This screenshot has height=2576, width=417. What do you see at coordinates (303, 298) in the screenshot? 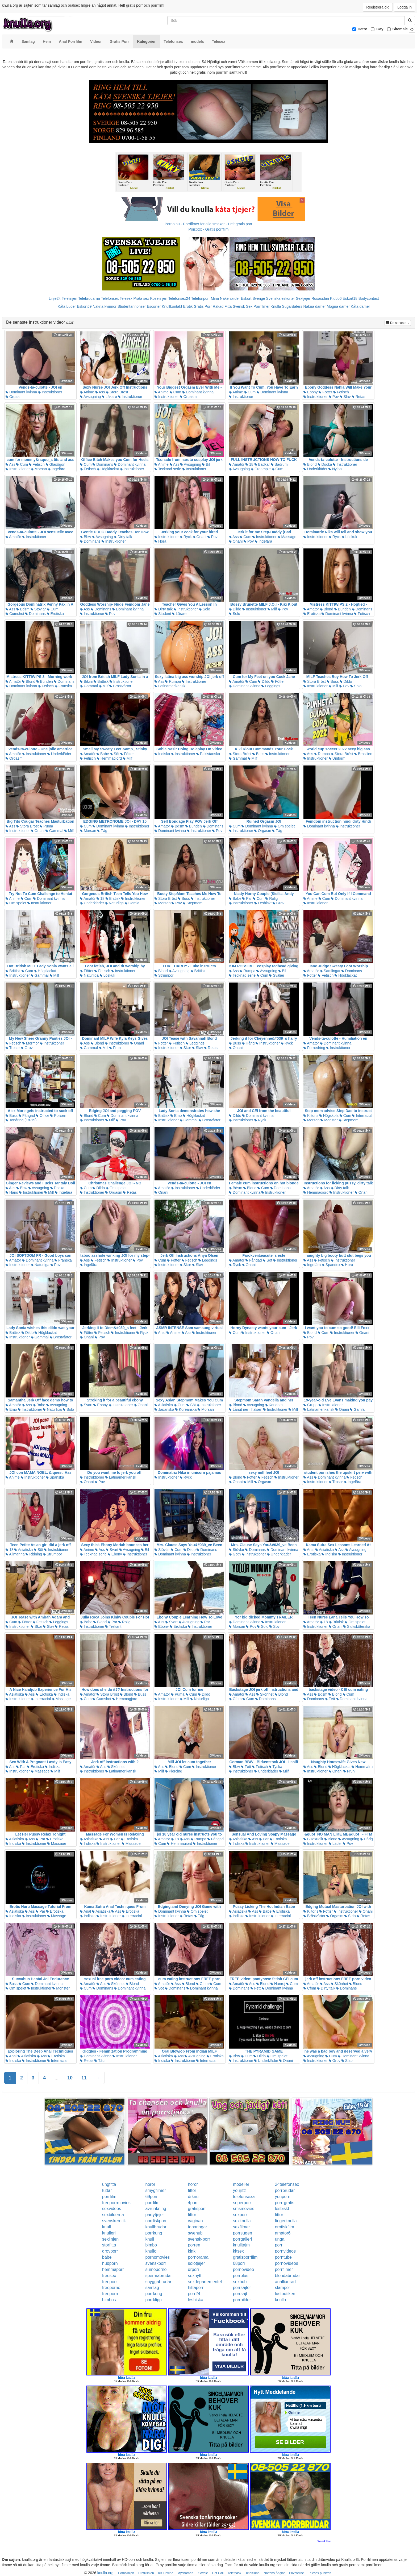
I see `Sextjejer` at bounding box center [303, 298].